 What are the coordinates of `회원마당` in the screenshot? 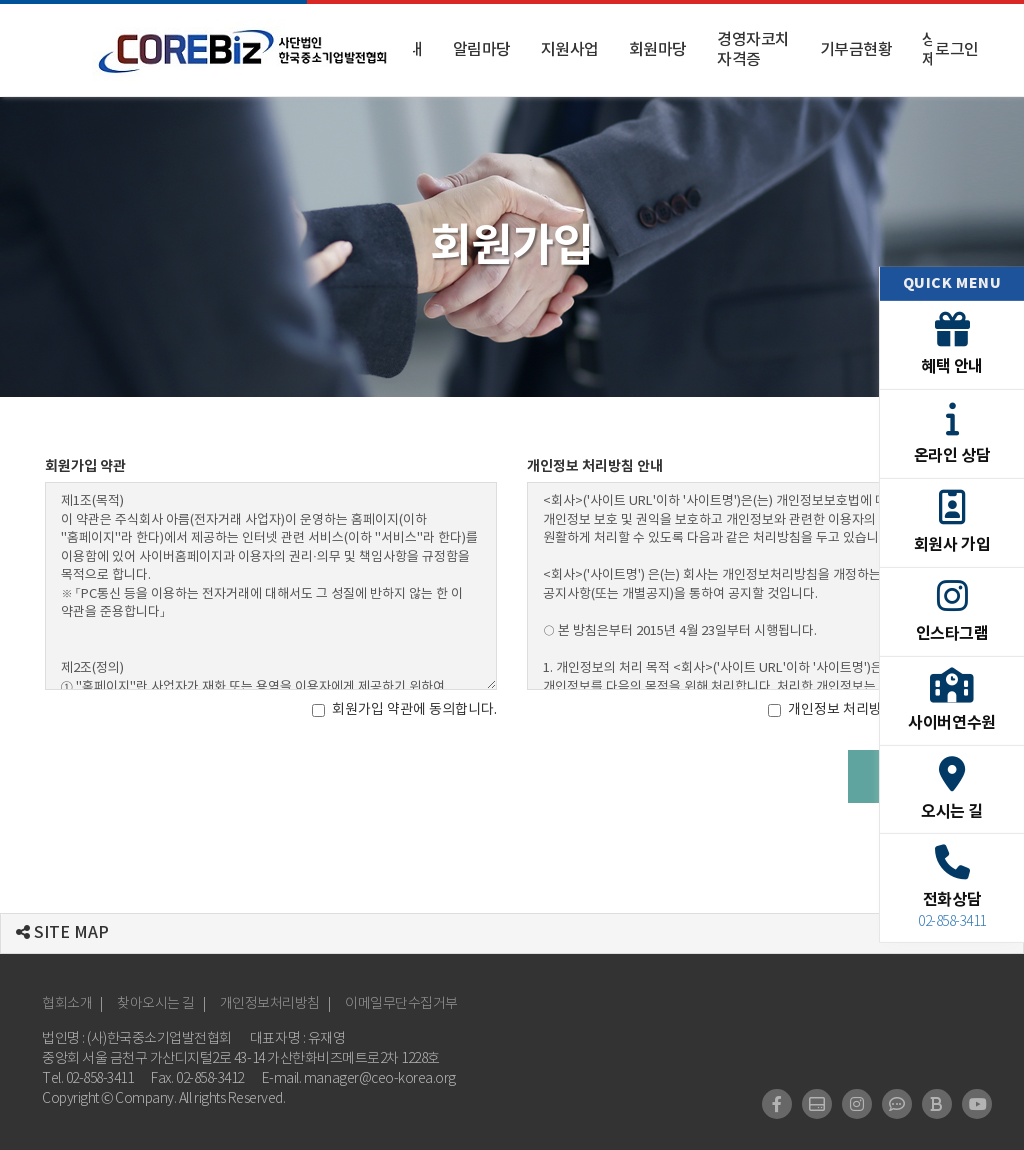 It's located at (658, 50).